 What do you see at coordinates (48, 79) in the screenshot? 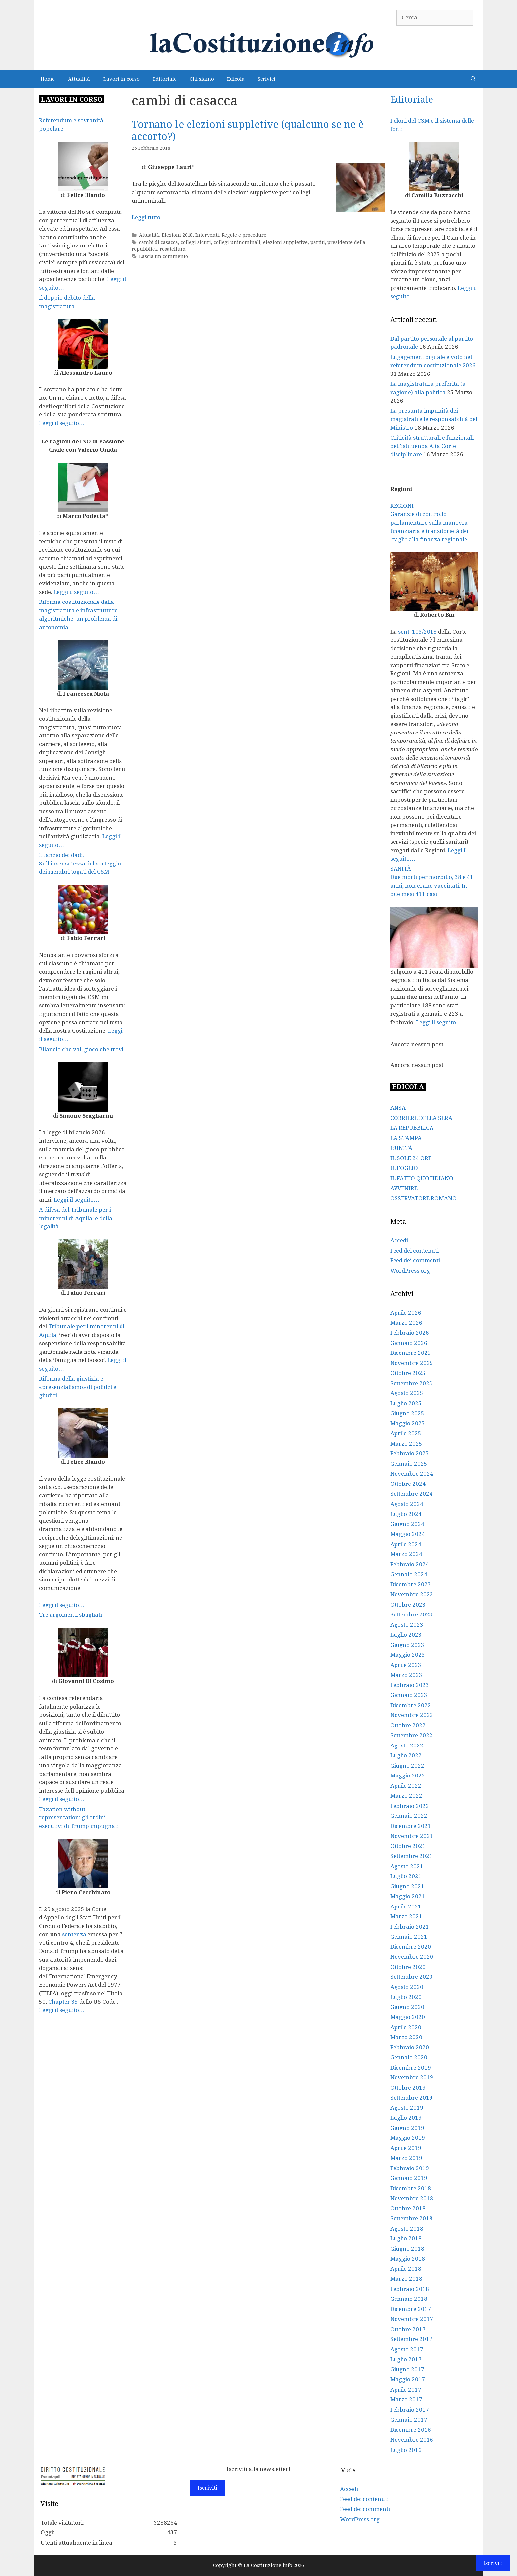
I see `Home` at bounding box center [48, 79].